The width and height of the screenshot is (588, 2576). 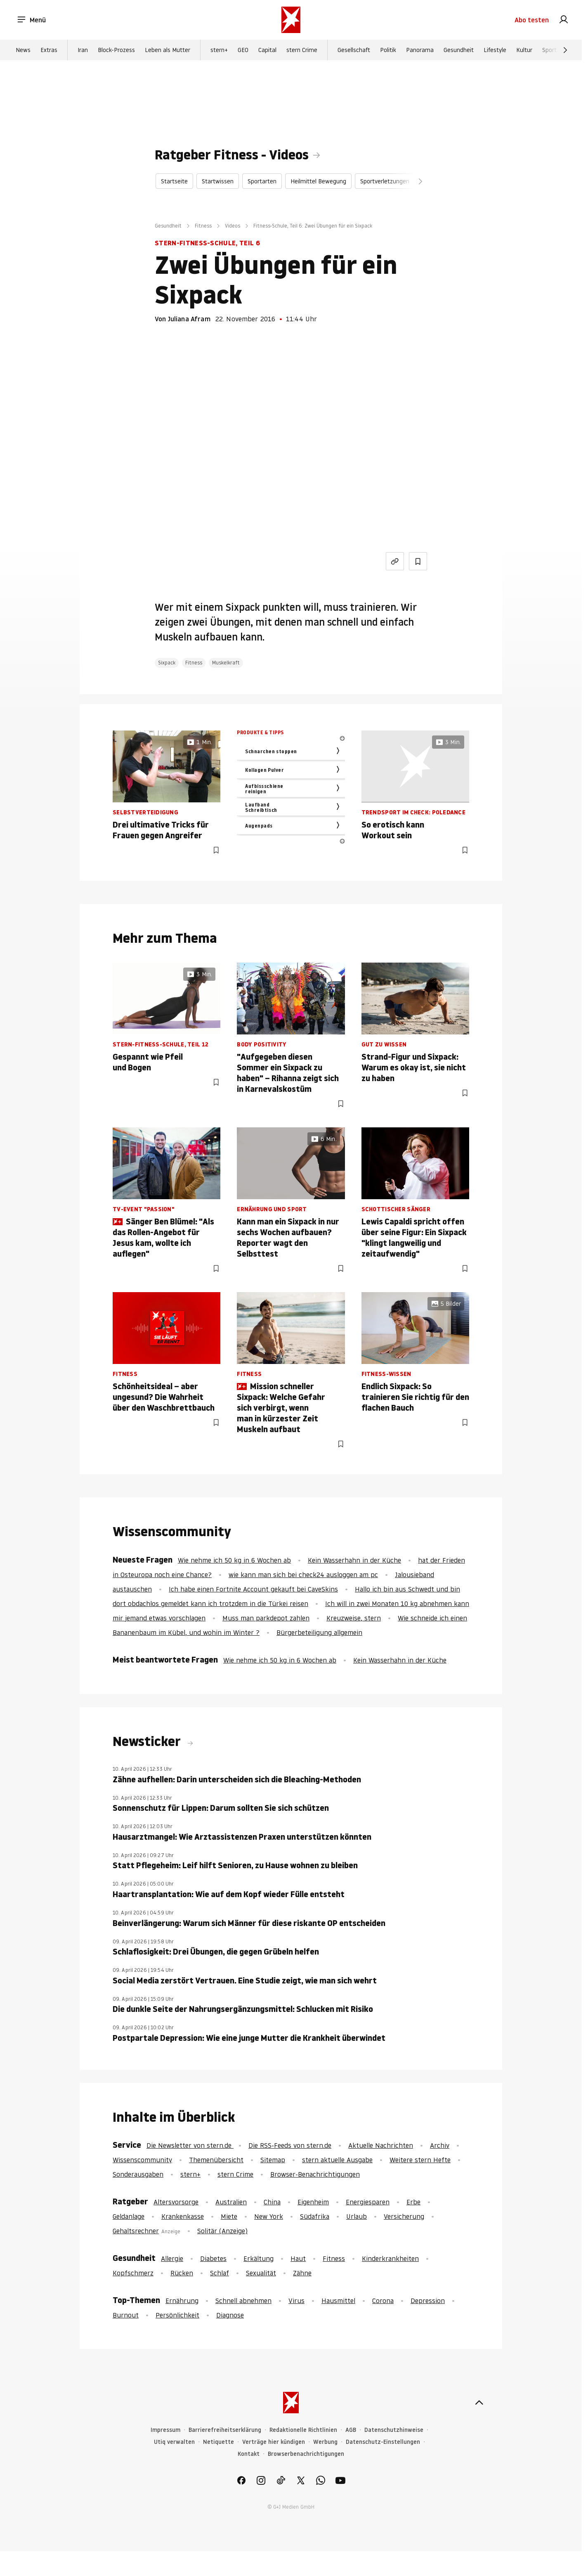 I want to click on Werbung, so click(x=325, y=2442).